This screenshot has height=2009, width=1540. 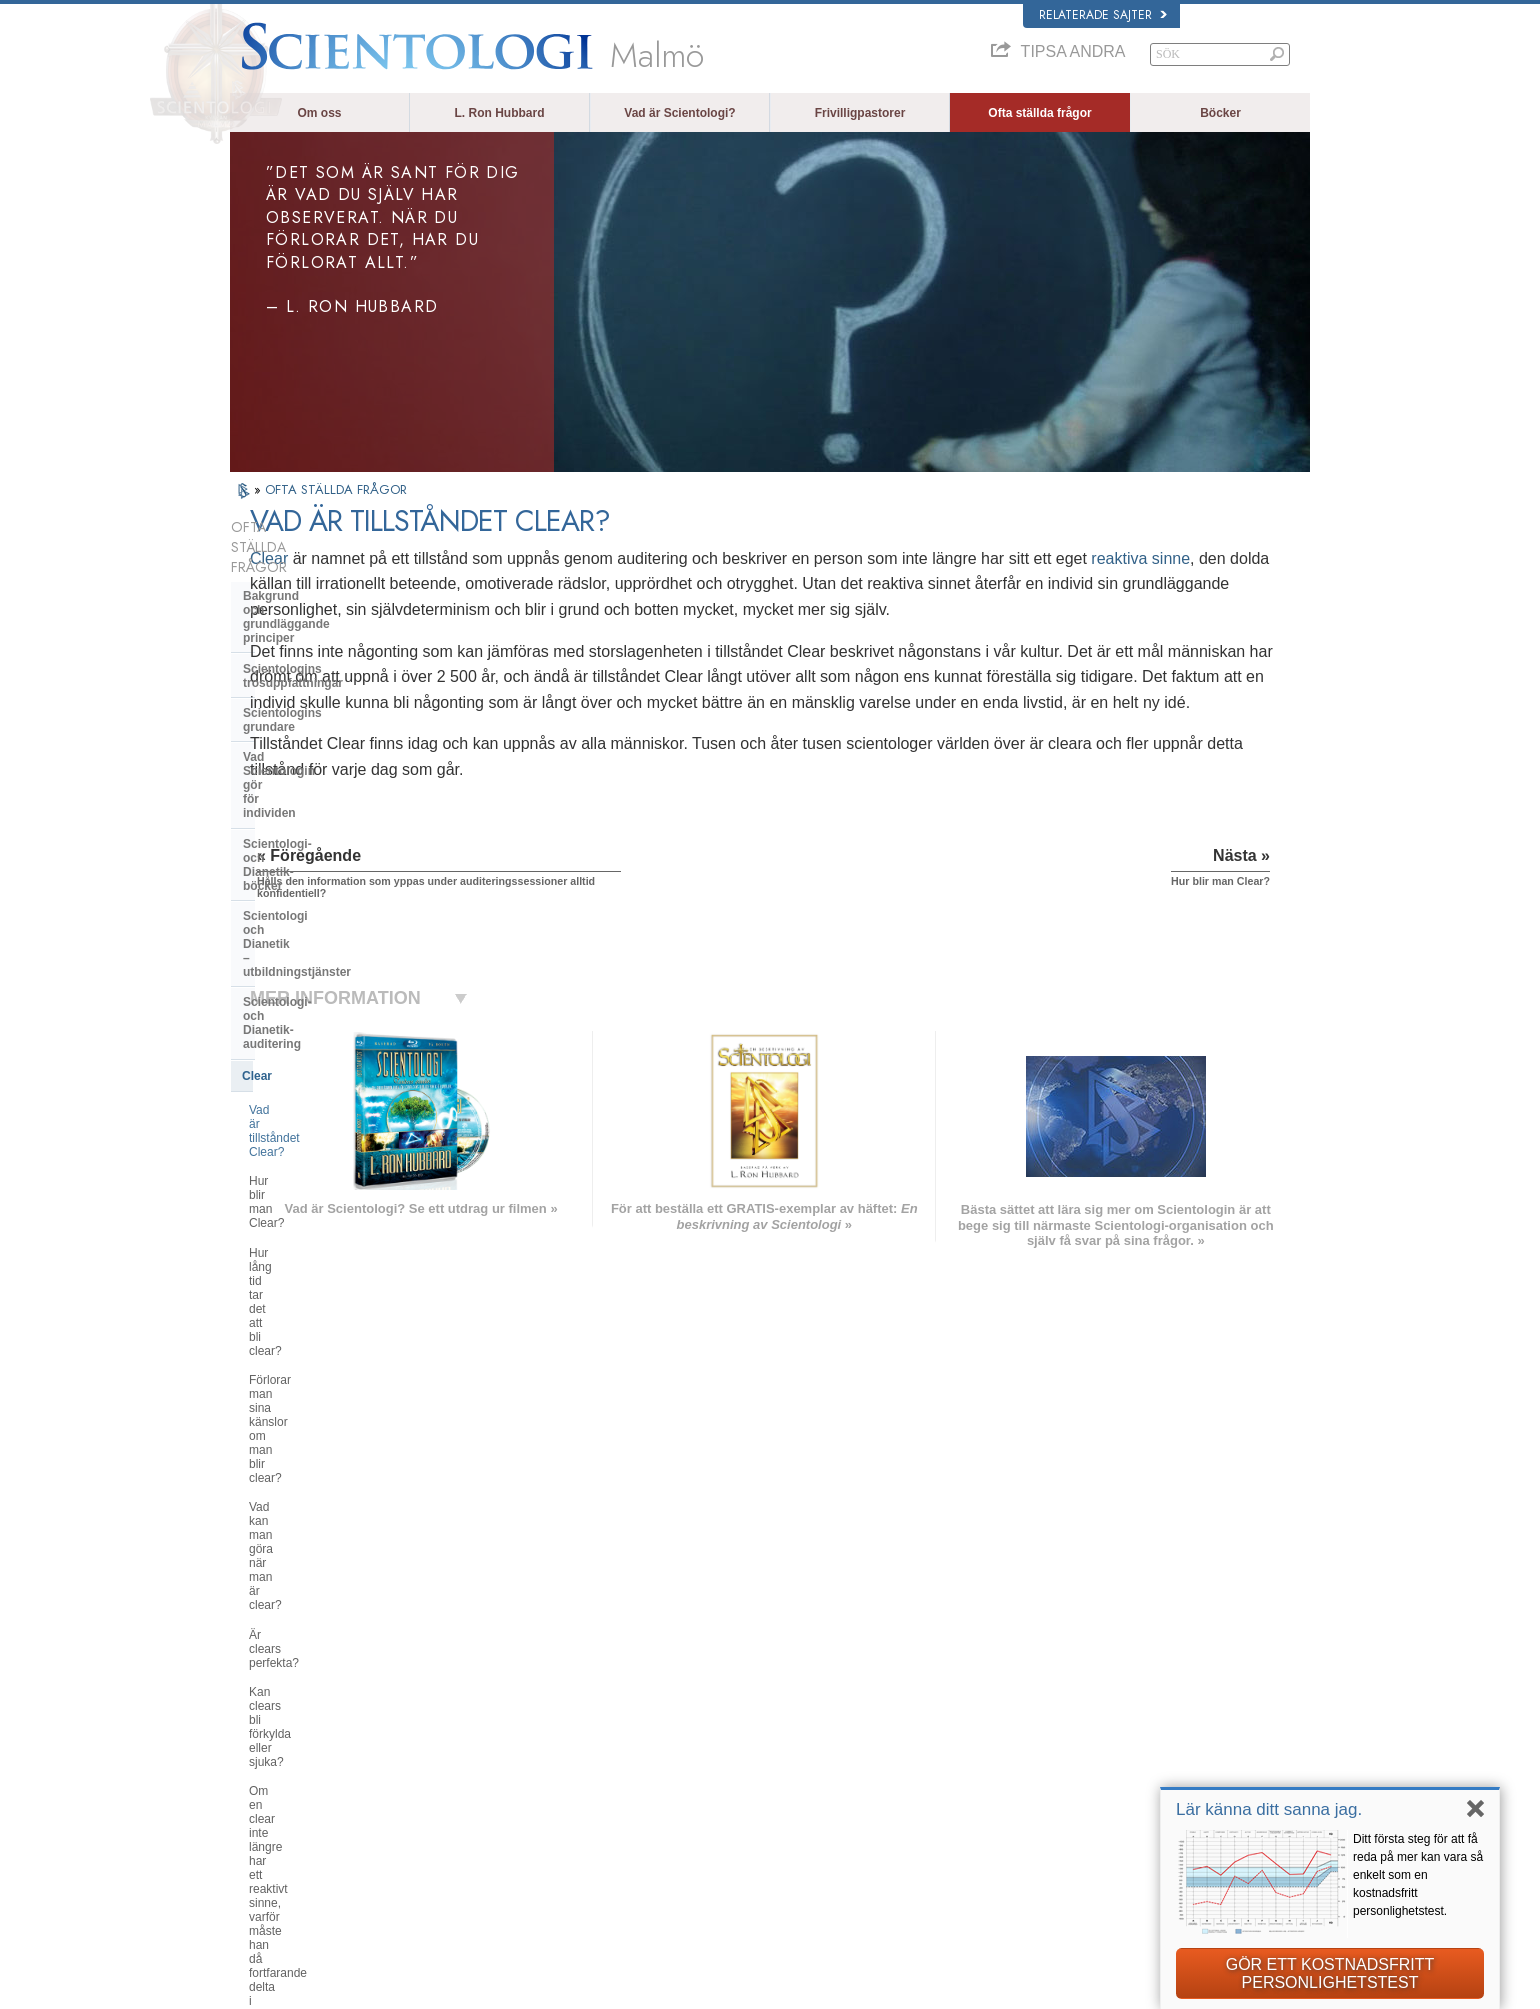 What do you see at coordinates (308, 1687) in the screenshot?
I see `ENGLISH (United Kingdom)` at bounding box center [308, 1687].